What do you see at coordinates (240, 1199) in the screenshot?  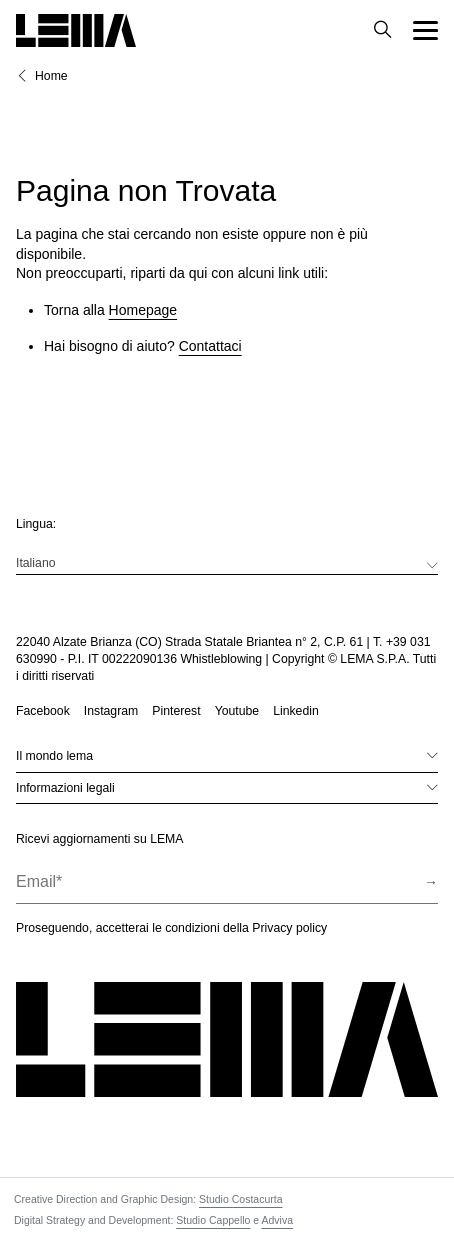 I see `Studio Costacurta` at bounding box center [240, 1199].